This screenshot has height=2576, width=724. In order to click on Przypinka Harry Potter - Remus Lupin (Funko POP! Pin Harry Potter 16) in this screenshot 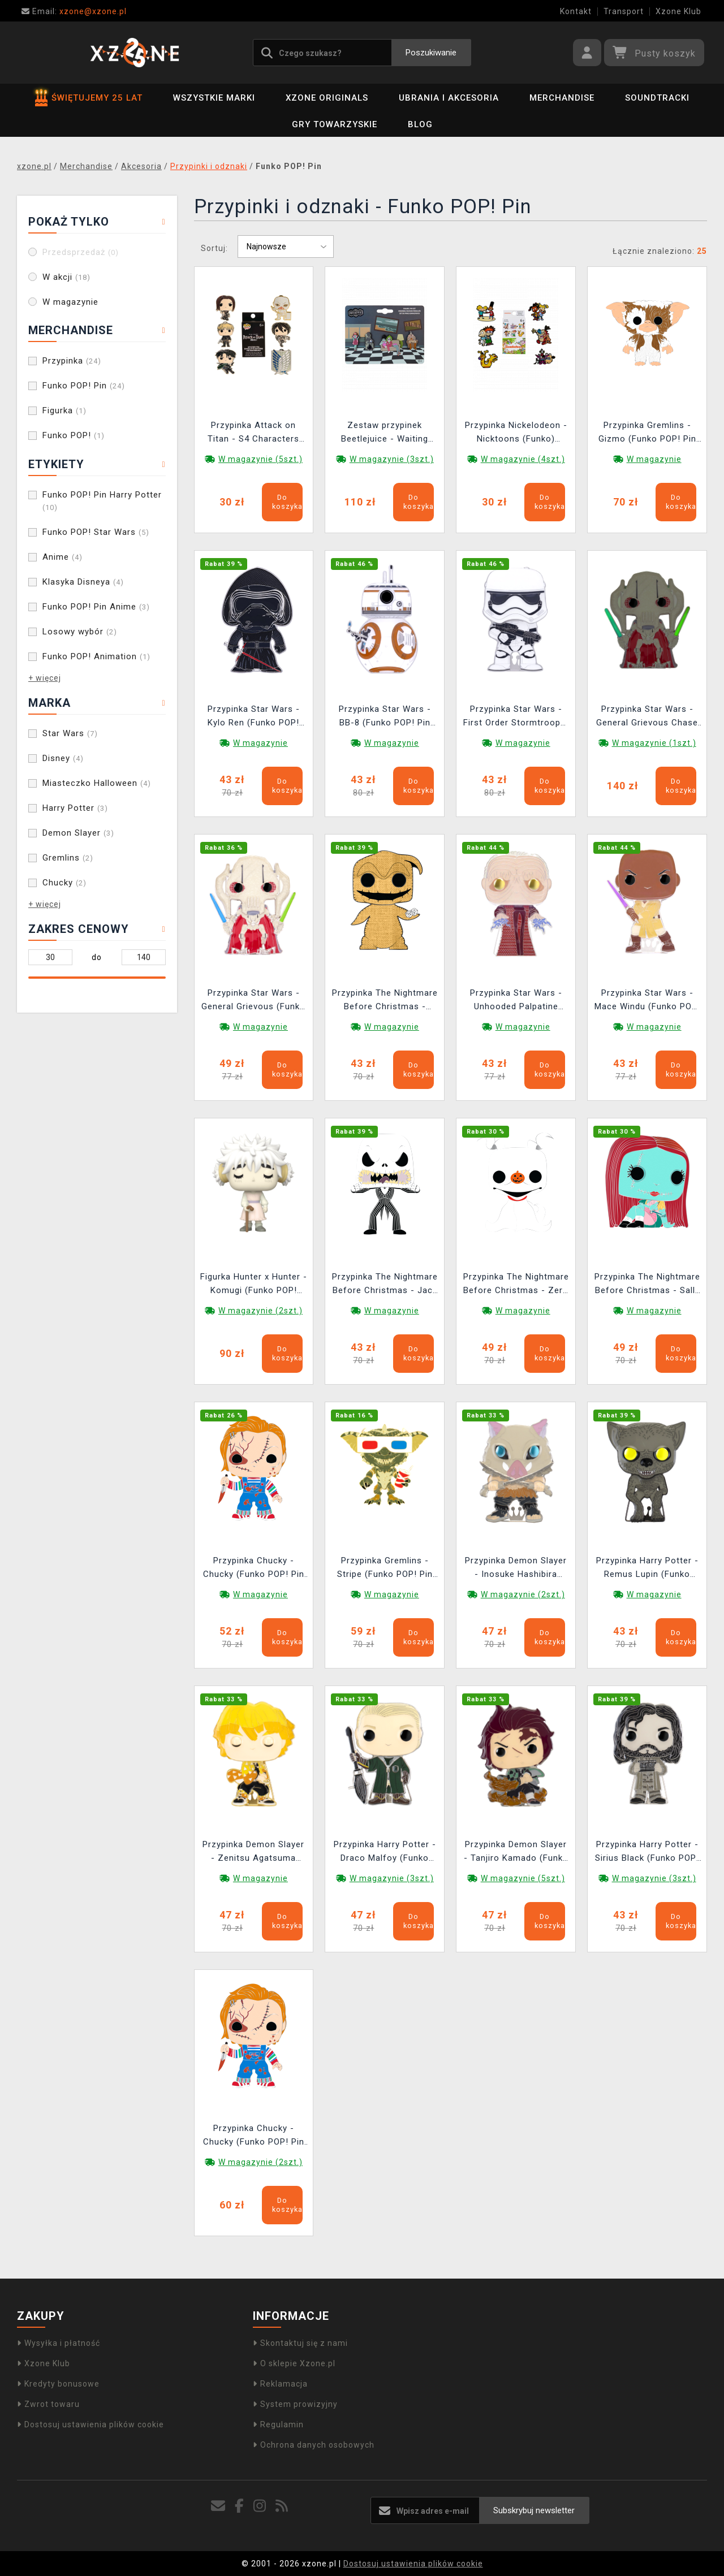, I will do `click(647, 1568)`.